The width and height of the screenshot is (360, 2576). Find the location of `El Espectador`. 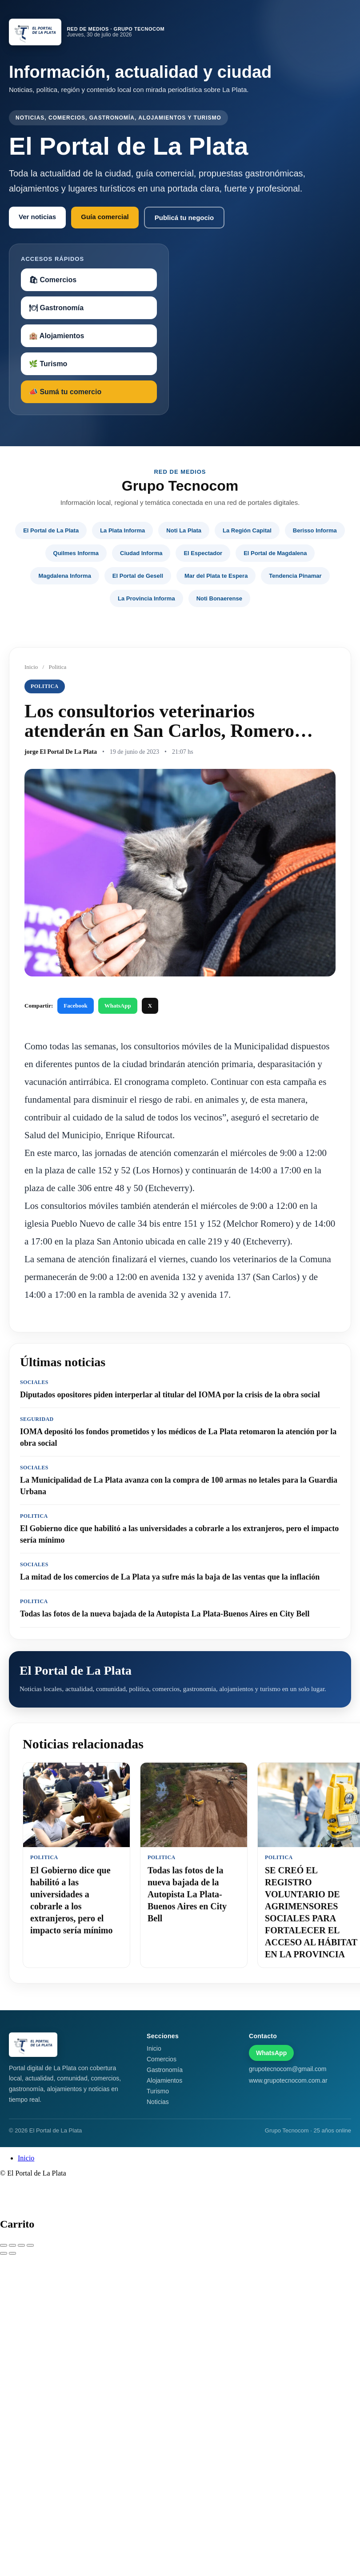

El Espectador is located at coordinates (203, 553).